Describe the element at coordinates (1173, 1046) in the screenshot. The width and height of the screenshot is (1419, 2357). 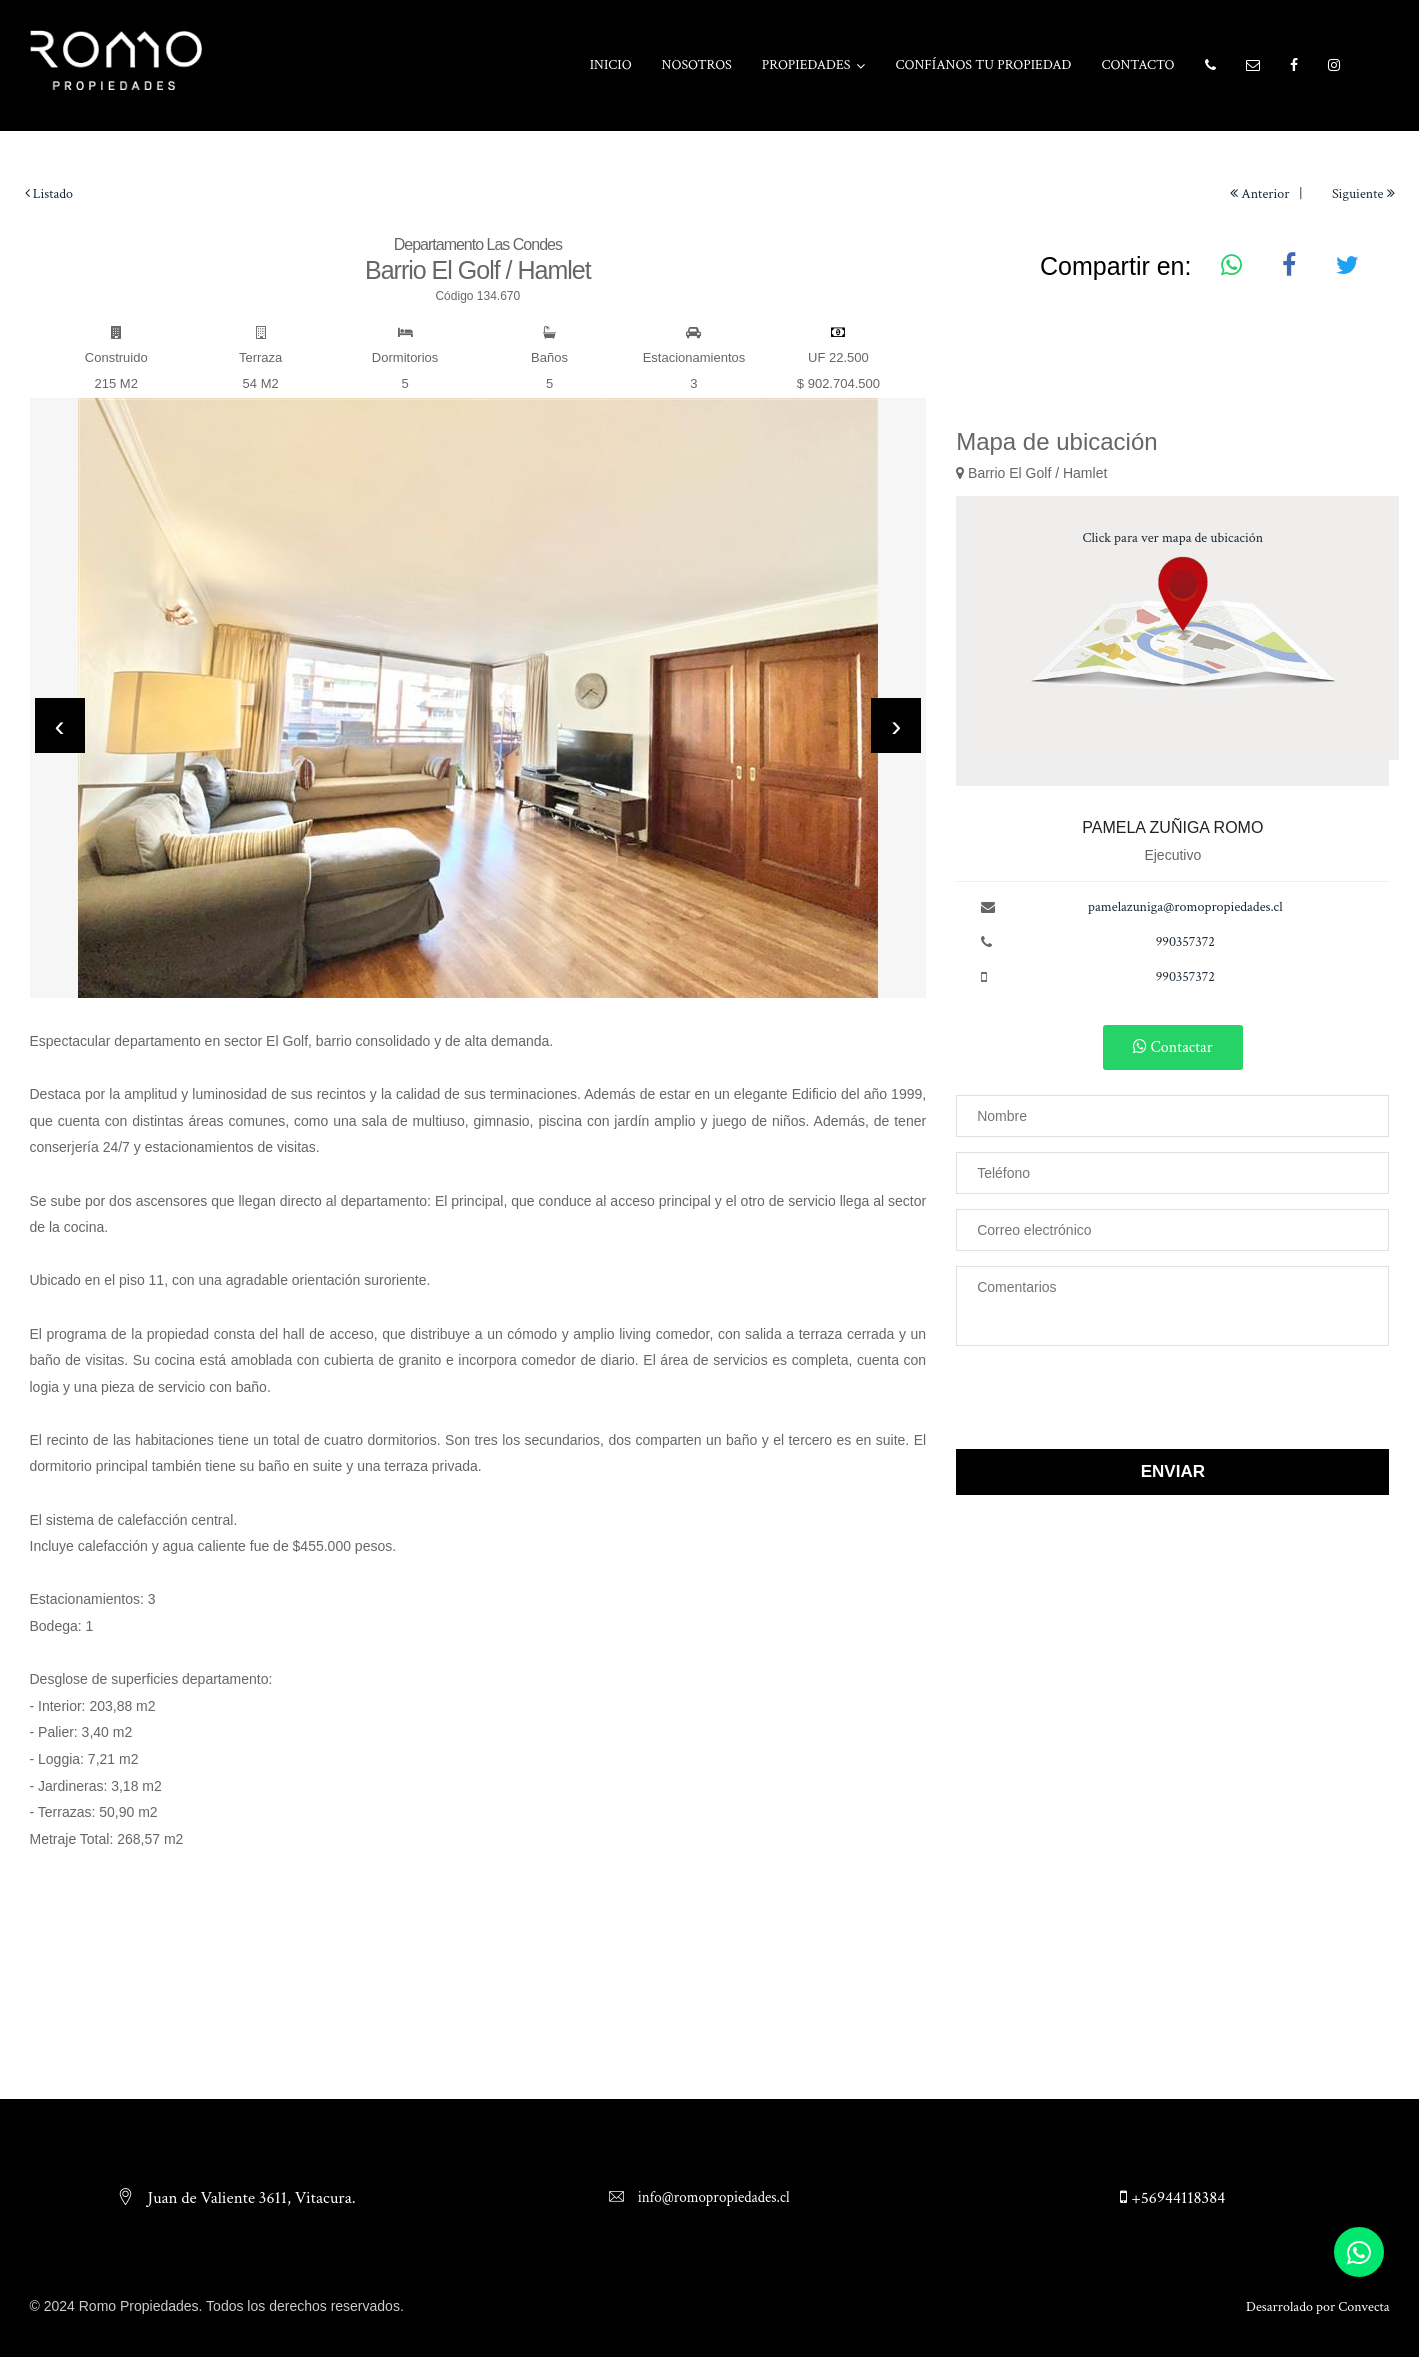
I see `Contactar` at that location.